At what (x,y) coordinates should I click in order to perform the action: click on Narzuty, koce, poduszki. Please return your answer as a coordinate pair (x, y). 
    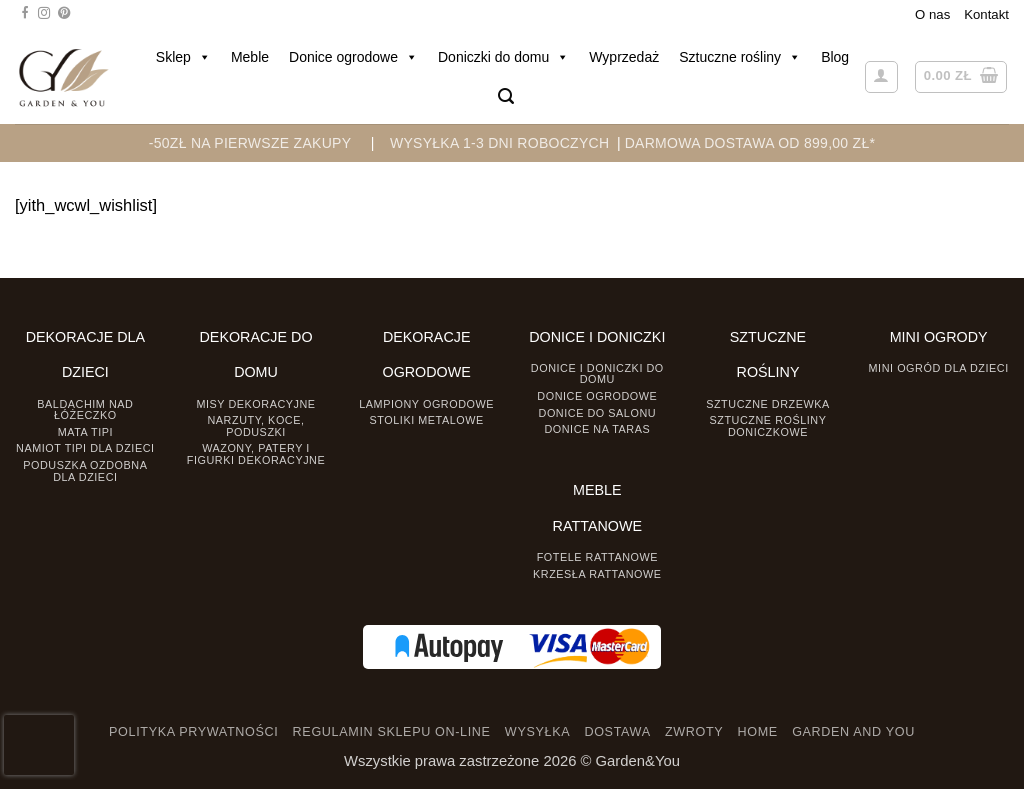
    Looking at the image, I should click on (255, 425).